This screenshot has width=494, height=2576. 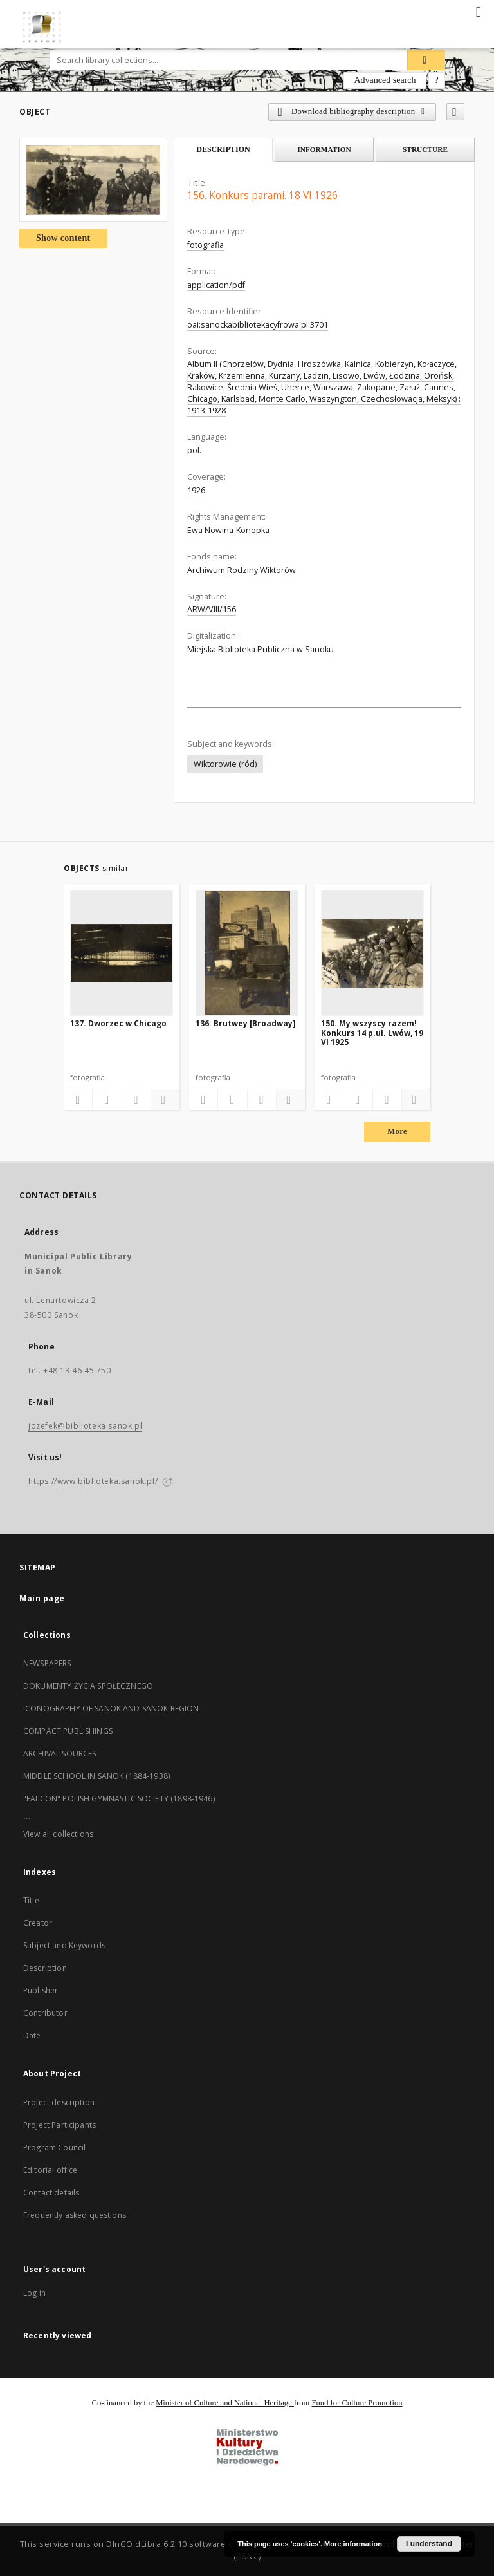 What do you see at coordinates (111, 1708) in the screenshot?
I see `ICONOGRAPHY OF SANOK AND SANOK REGION` at bounding box center [111, 1708].